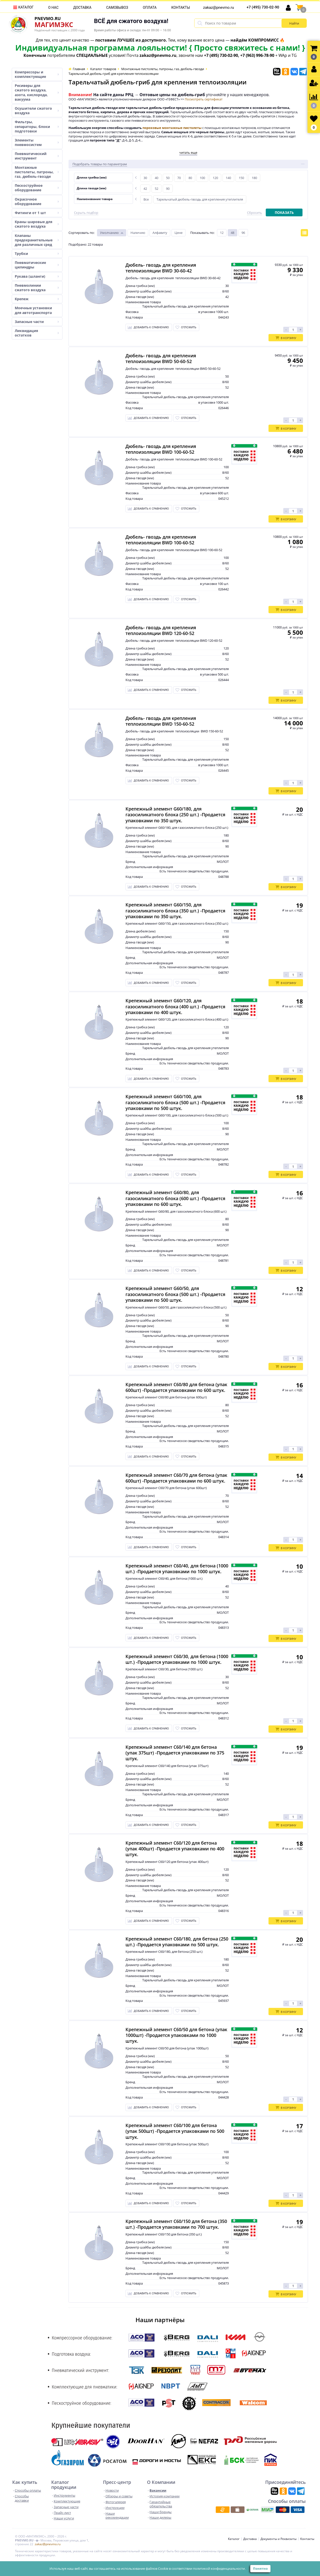 The image size is (320, 2576). I want to click on Умолчанию, so click(109, 232).